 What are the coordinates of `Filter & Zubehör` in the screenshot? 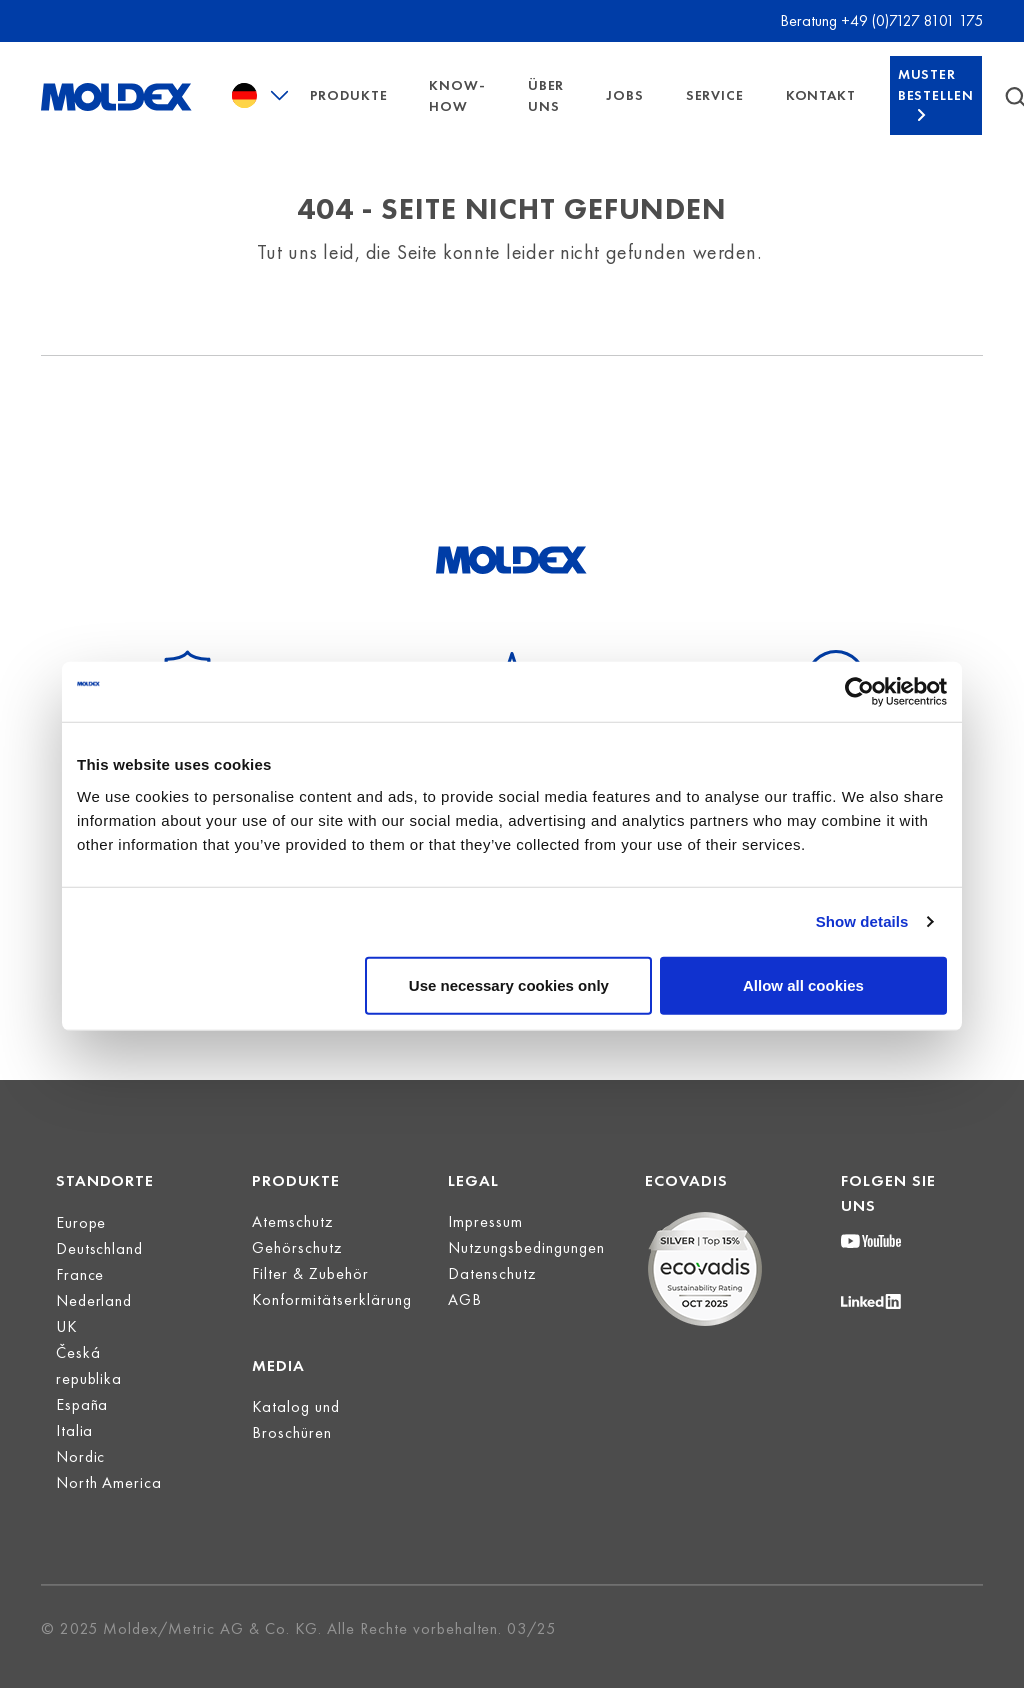 It's located at (310, 1303).